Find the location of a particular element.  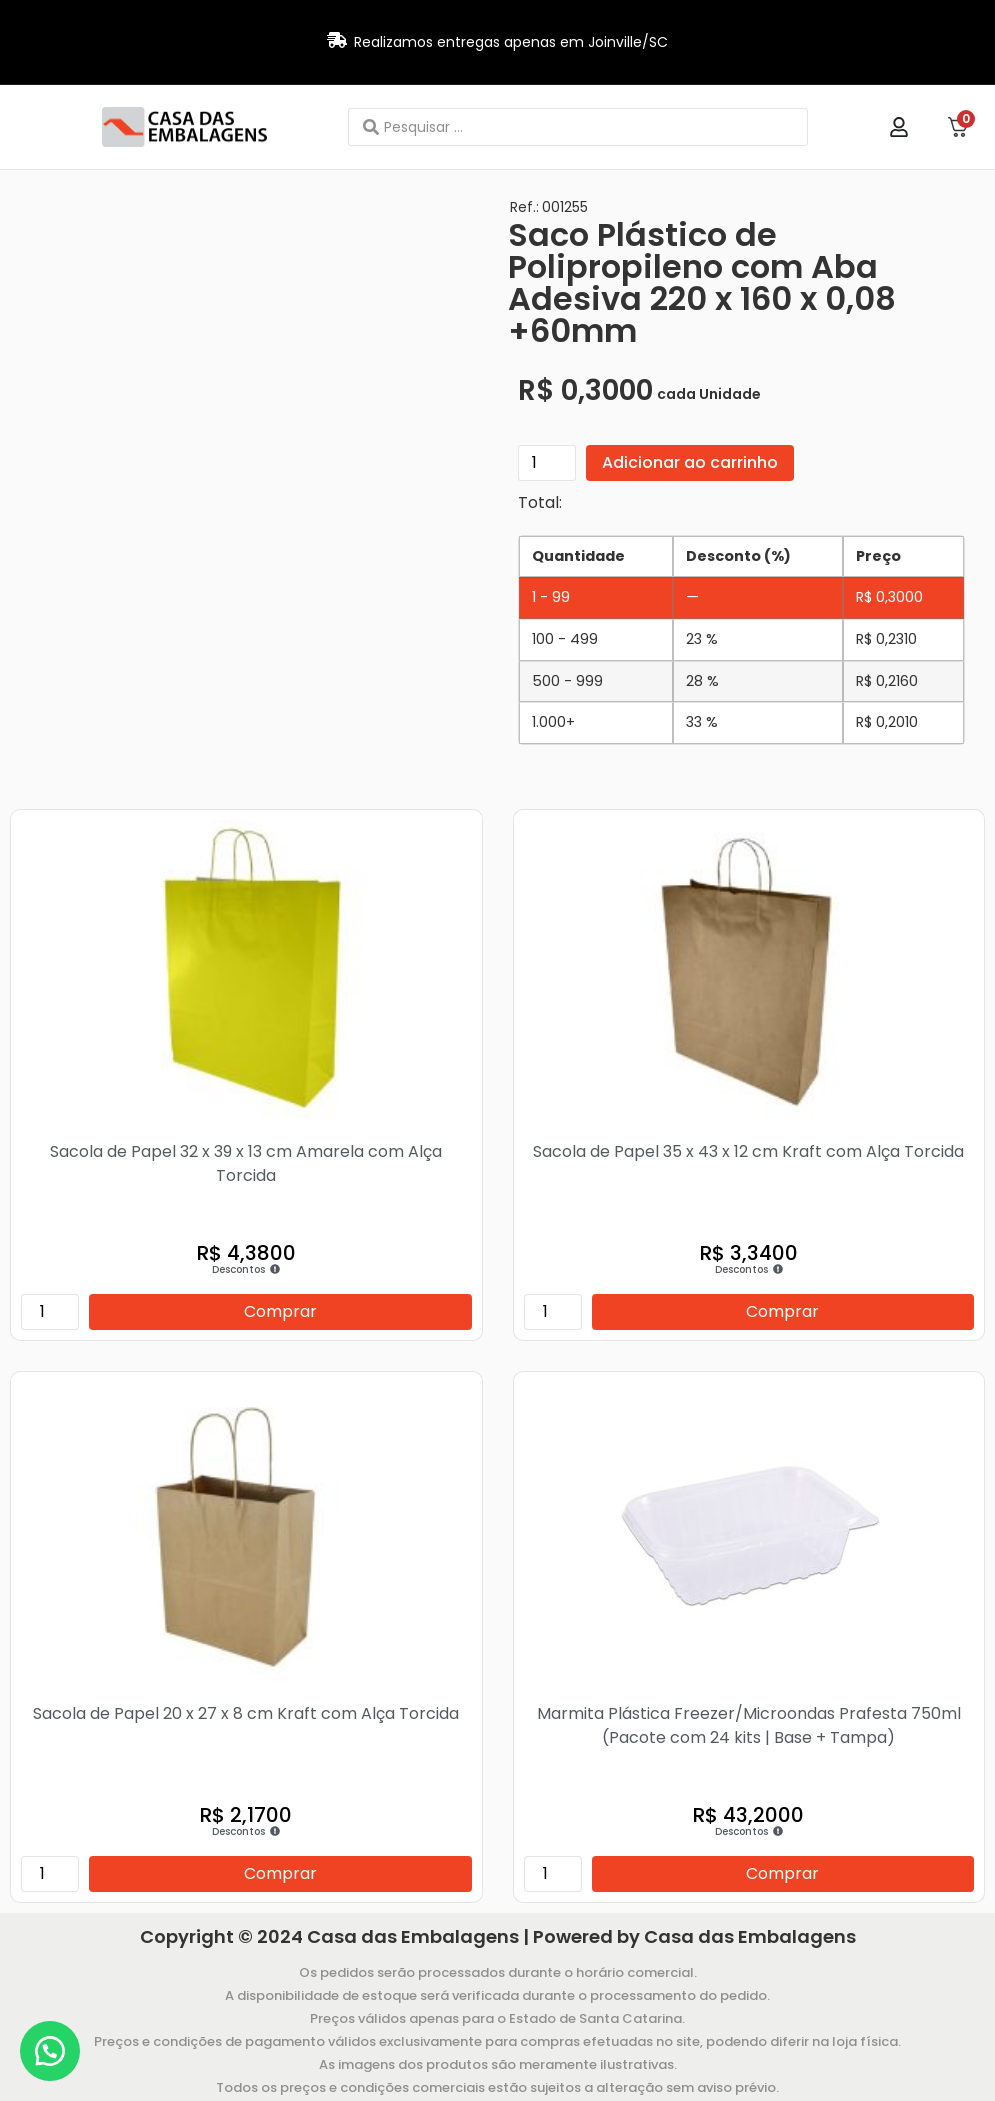

[Quantidade de produto] is located at coordinates (547, 463).